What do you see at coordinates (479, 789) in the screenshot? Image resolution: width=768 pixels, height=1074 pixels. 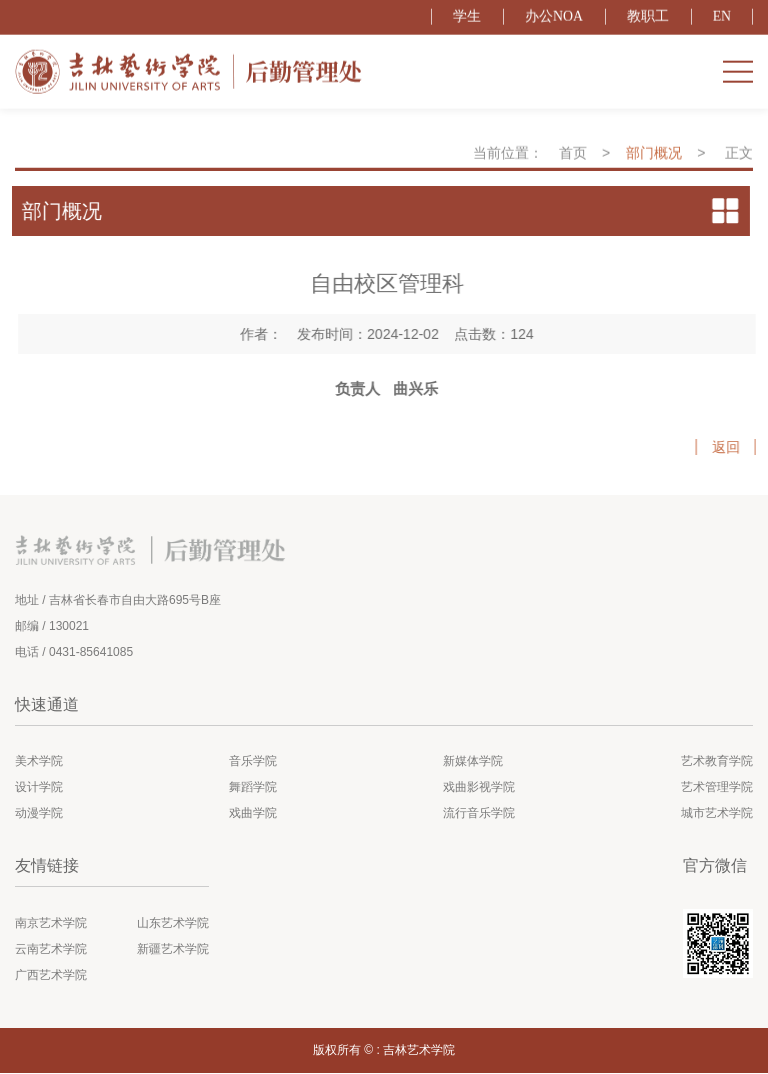 I see `戏曲影视学院` at bounding box center [479, 789].